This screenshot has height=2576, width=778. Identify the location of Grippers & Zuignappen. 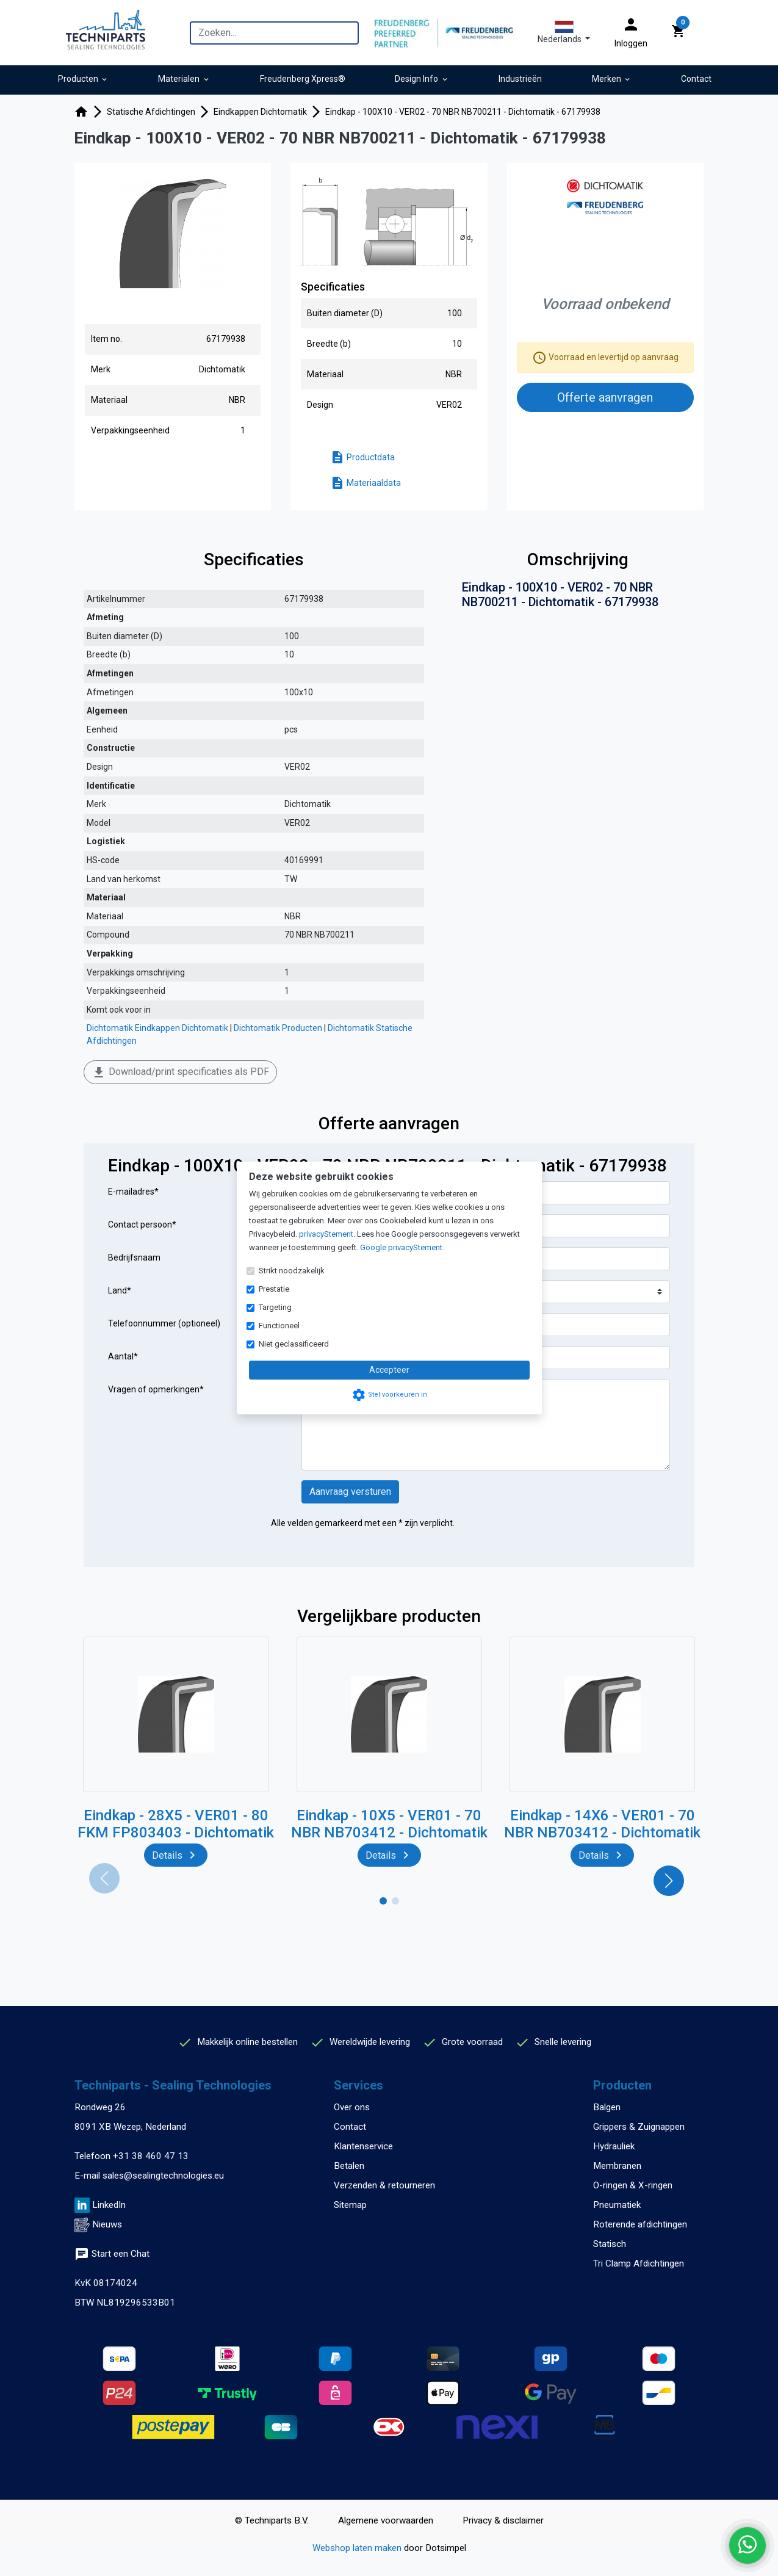
(639, 2126).